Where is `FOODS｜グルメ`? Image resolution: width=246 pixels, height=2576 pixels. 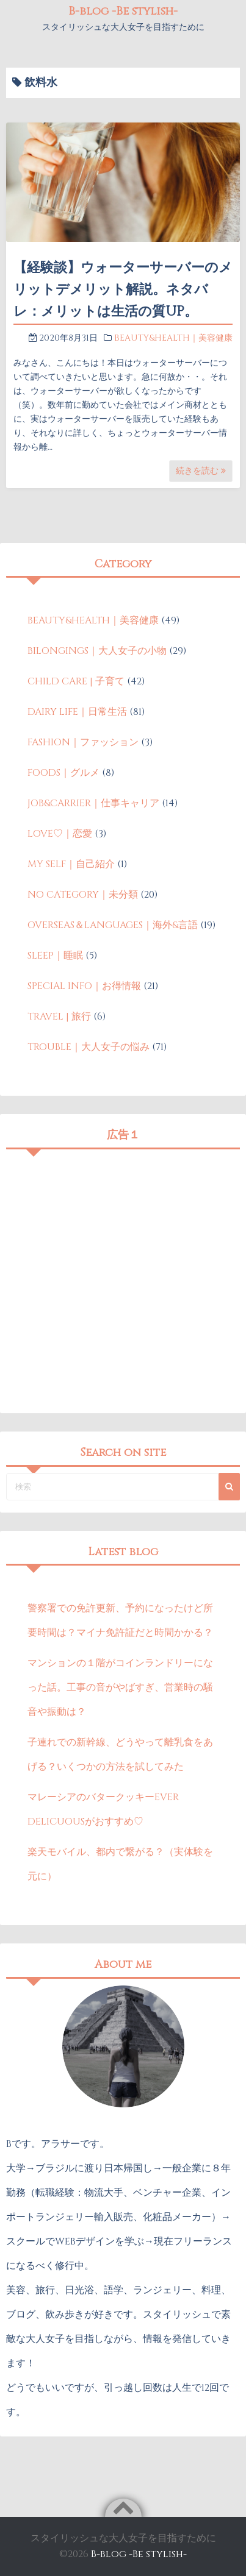 FOODS｜グルメ is located at coordinates (63, 772).